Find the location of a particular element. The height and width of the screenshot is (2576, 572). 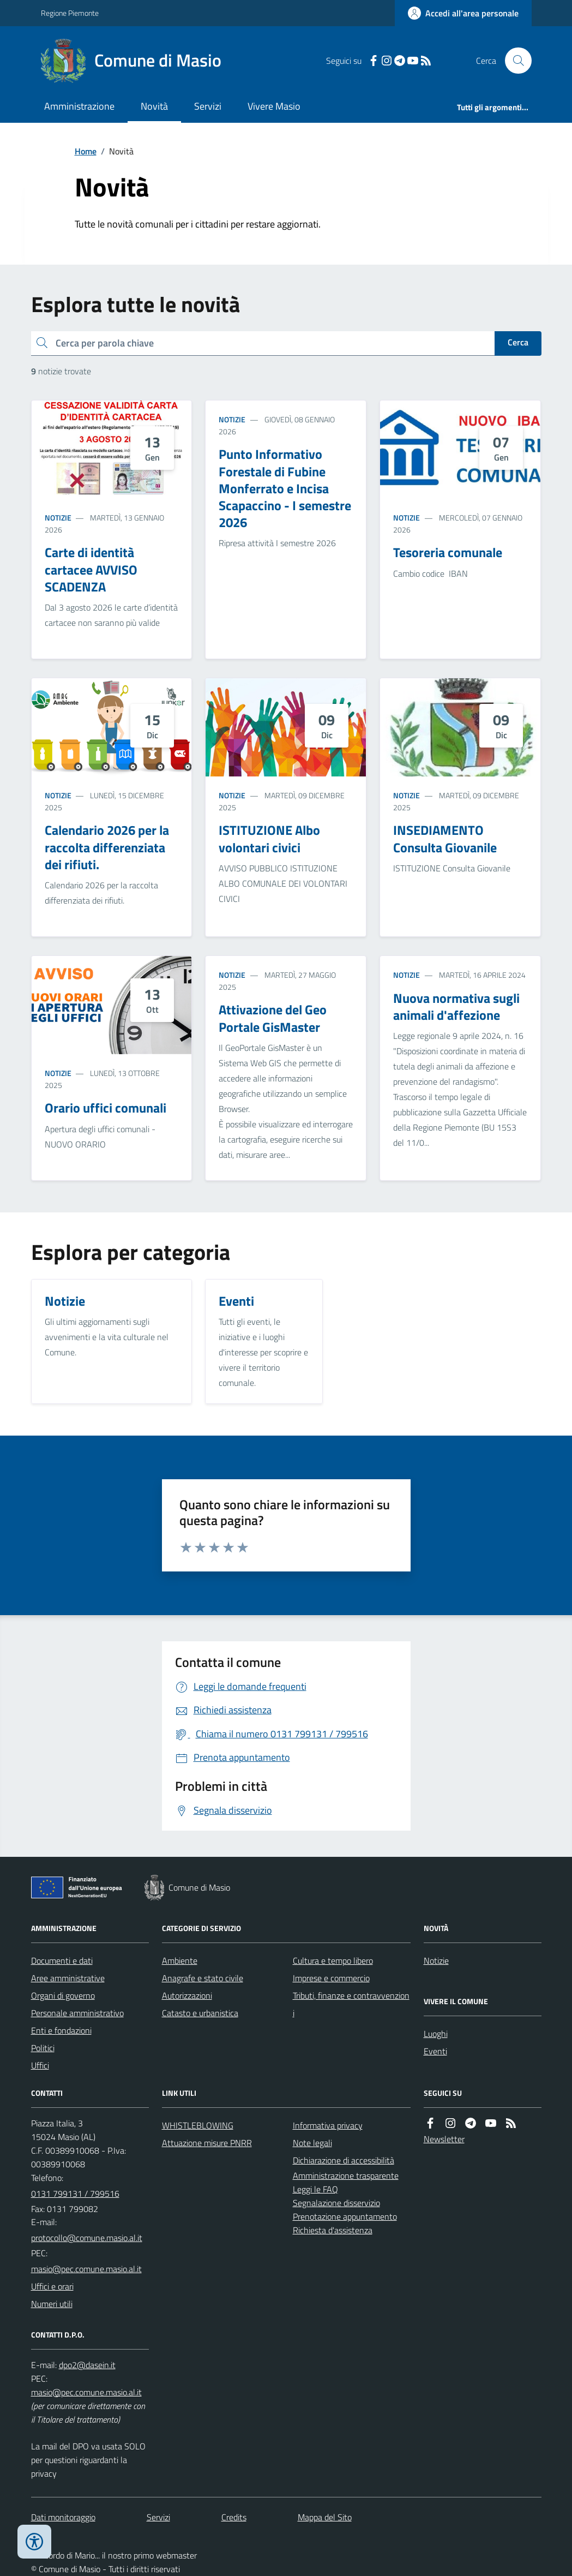

[Cerca nel sito] is located at coordinates (513, 60).